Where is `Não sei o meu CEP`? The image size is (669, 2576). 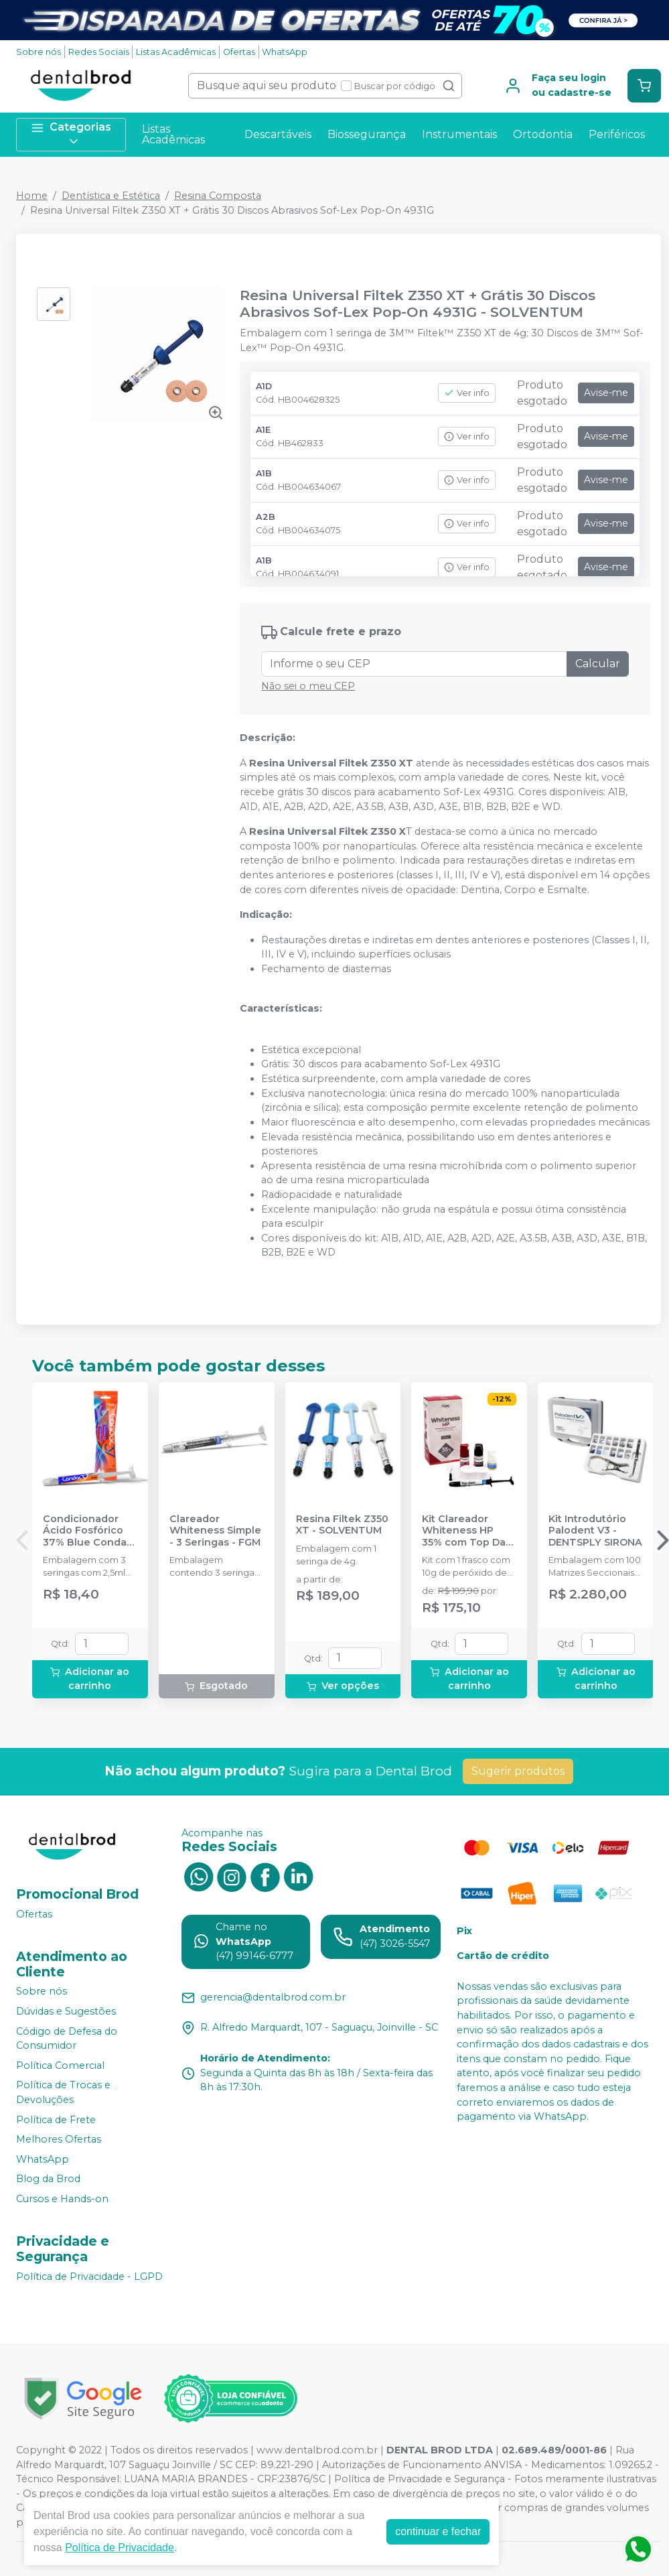 Não sei o meu CEP is located at coordinates (308, 686).